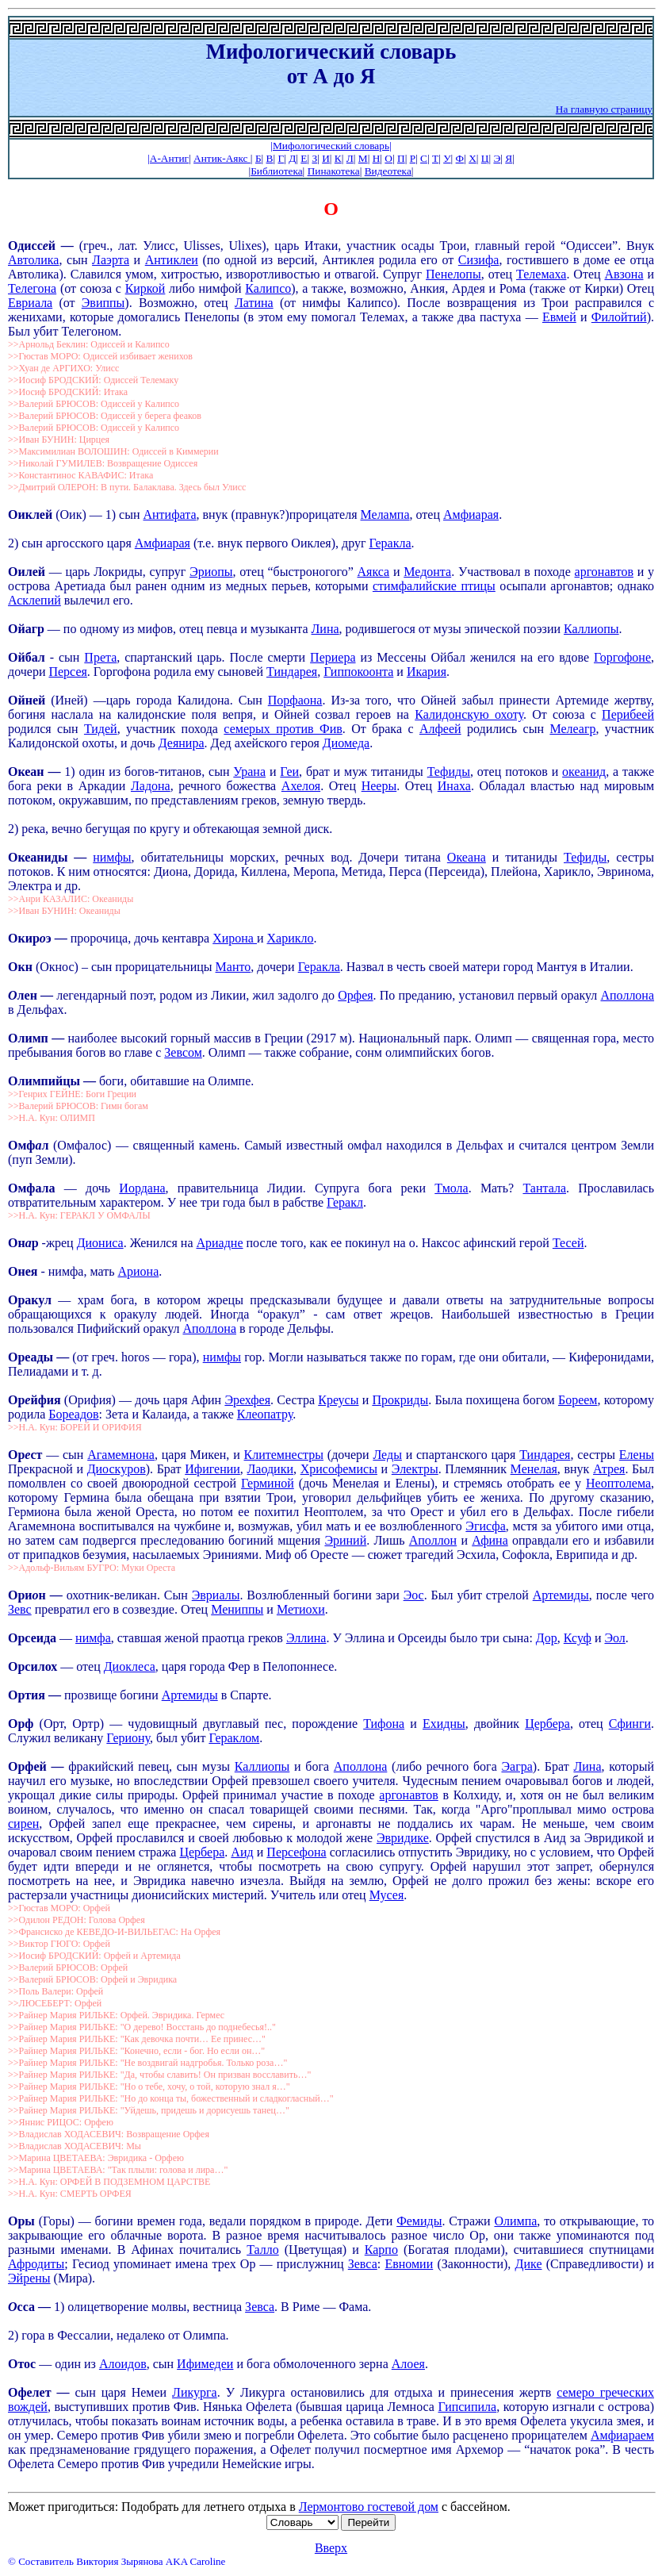  I want to click on Телемаха, so click(541, 274).